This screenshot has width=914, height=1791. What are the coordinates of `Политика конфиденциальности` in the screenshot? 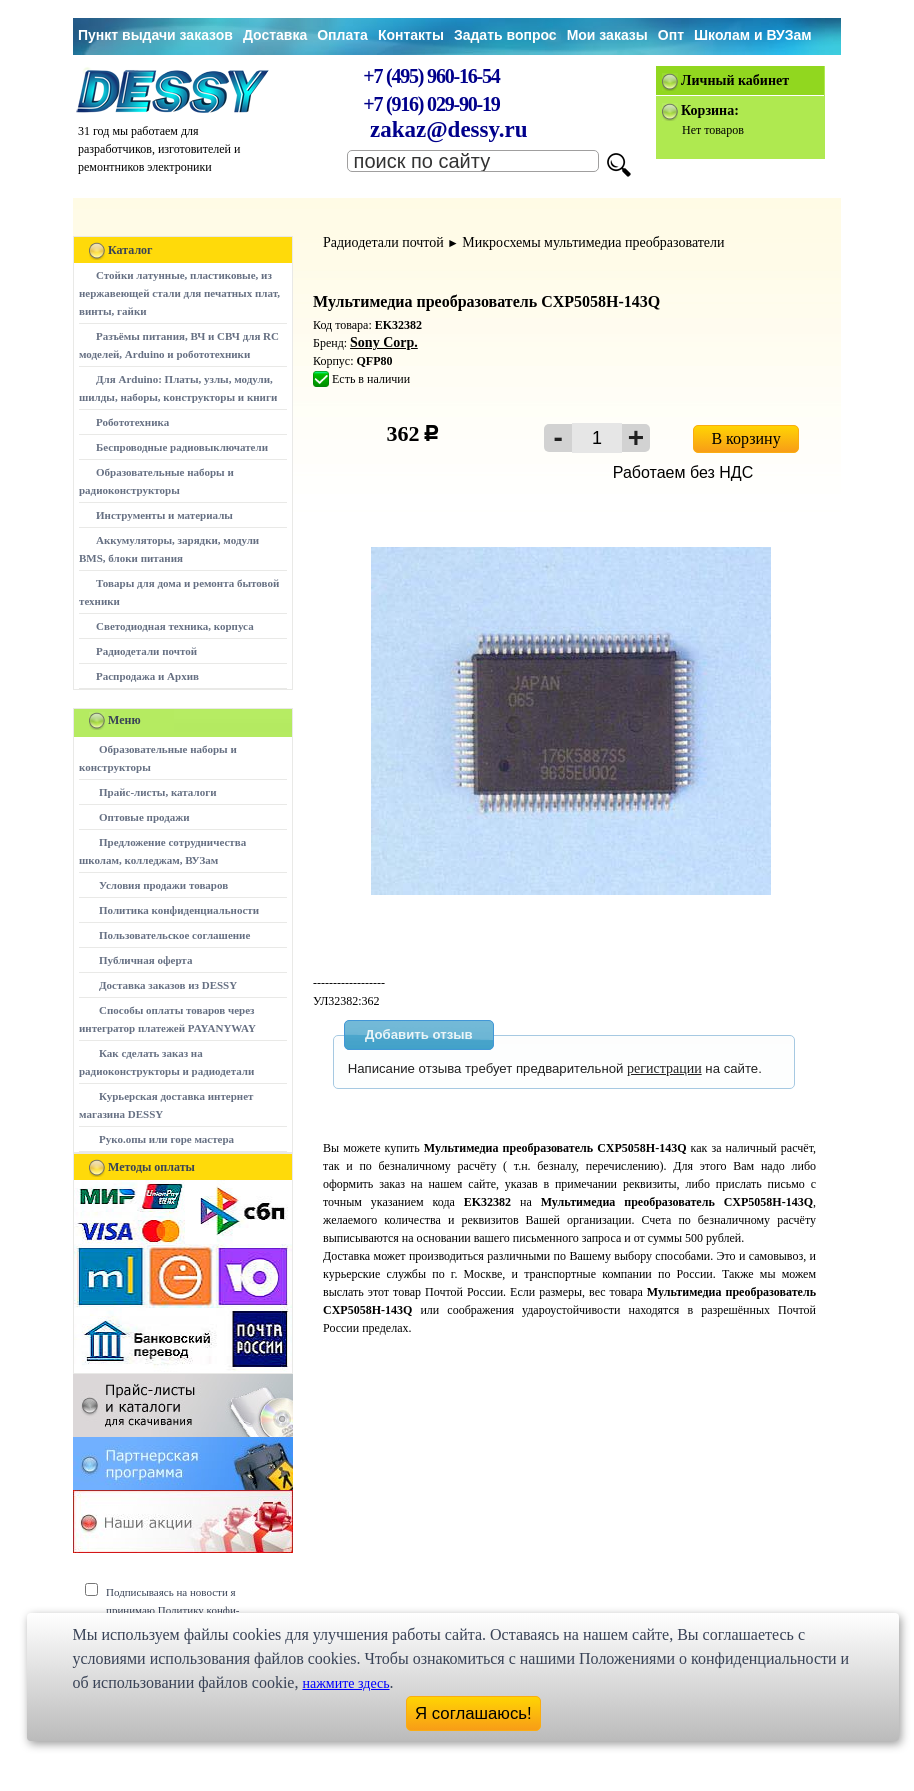 It's located at (179, 910).